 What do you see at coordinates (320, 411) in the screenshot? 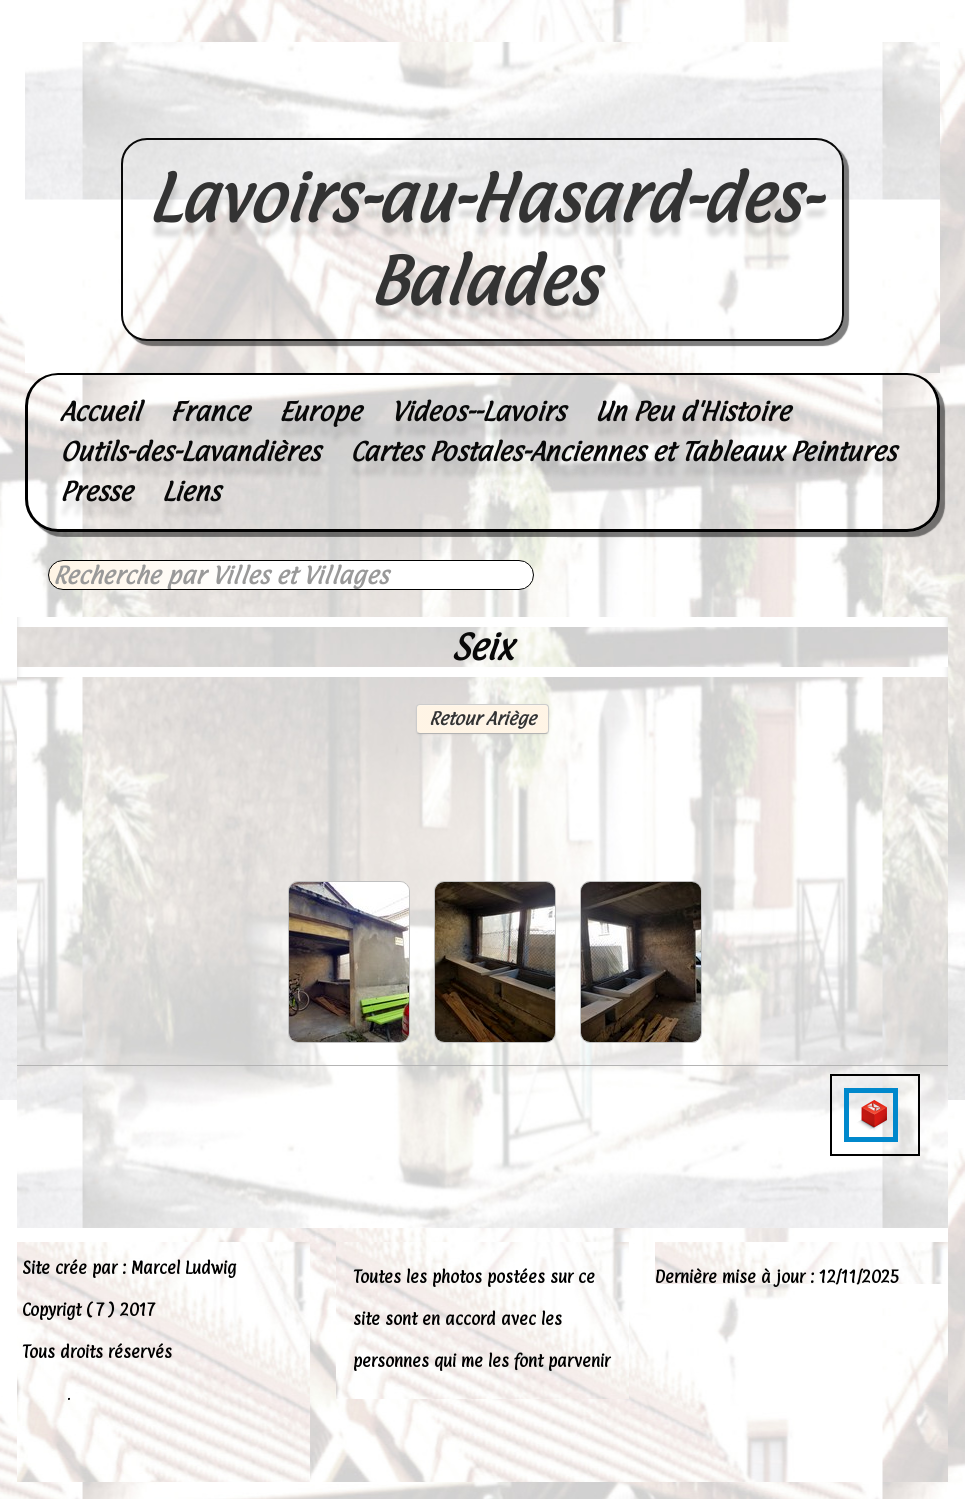
I see `Europe` at bounding box center [320, 411].